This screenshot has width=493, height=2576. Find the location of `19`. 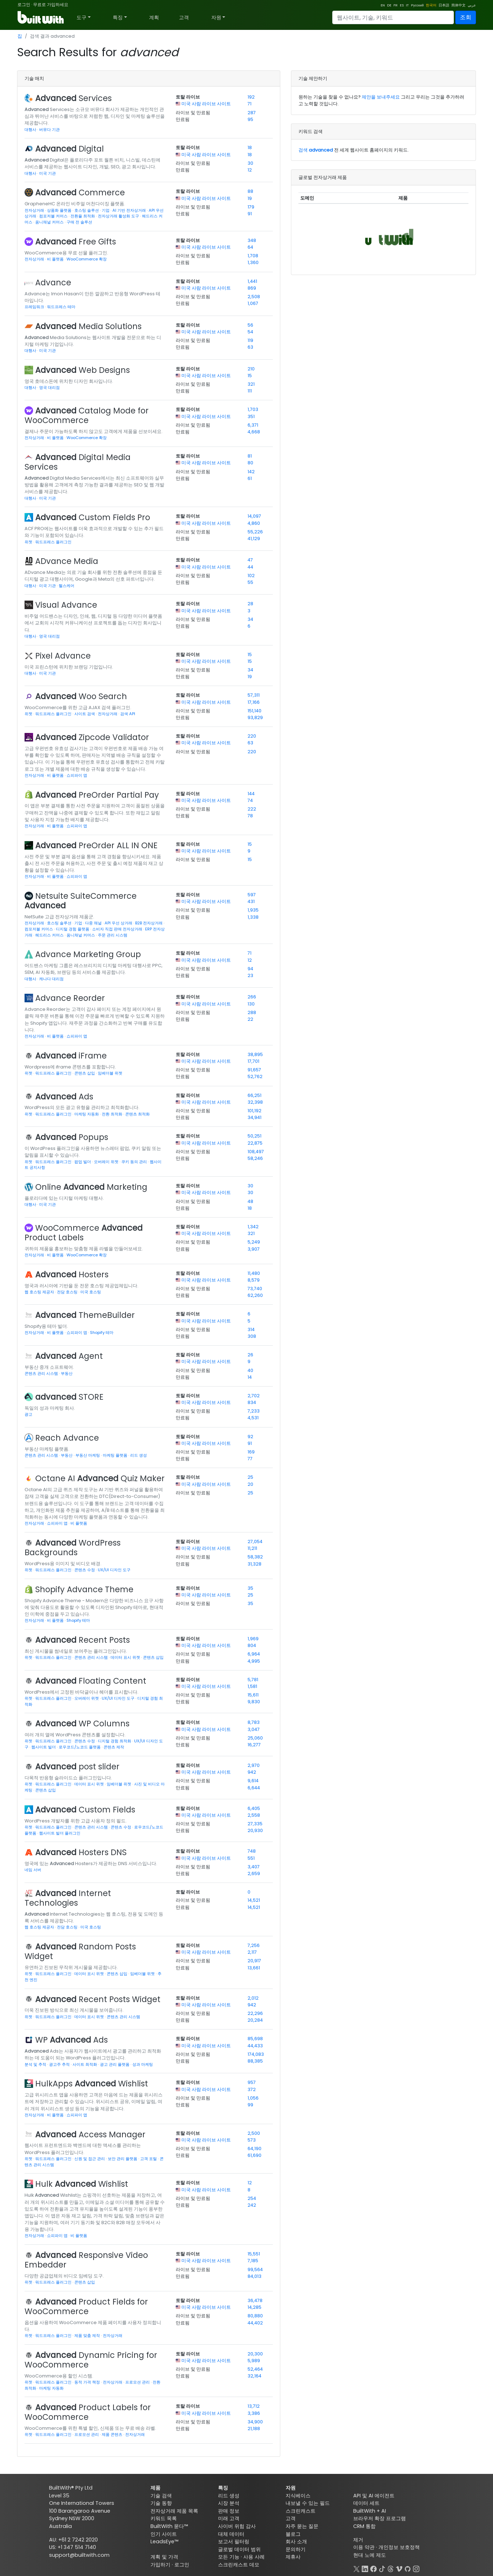

19 is located at coordinates (250, 198).